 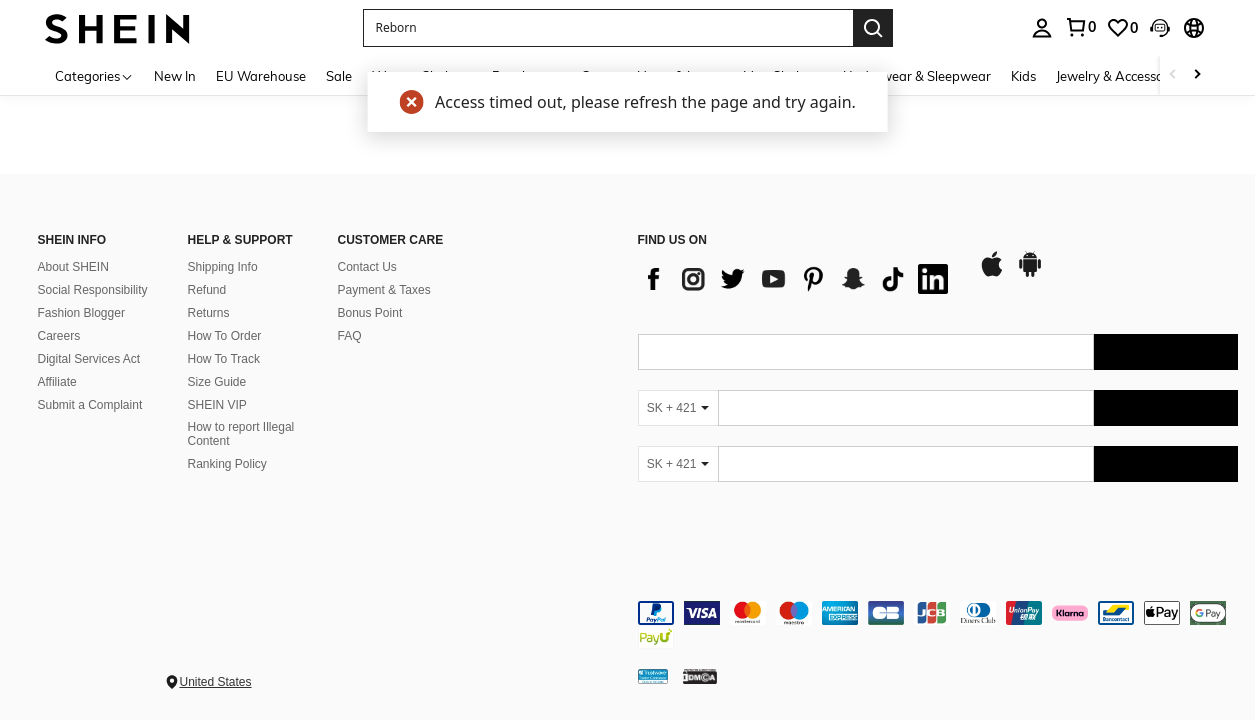 What do you see at coordinates (217, 405) in the screenshot?
I see `SHEIN VIP` at bounding box center [217, 405].